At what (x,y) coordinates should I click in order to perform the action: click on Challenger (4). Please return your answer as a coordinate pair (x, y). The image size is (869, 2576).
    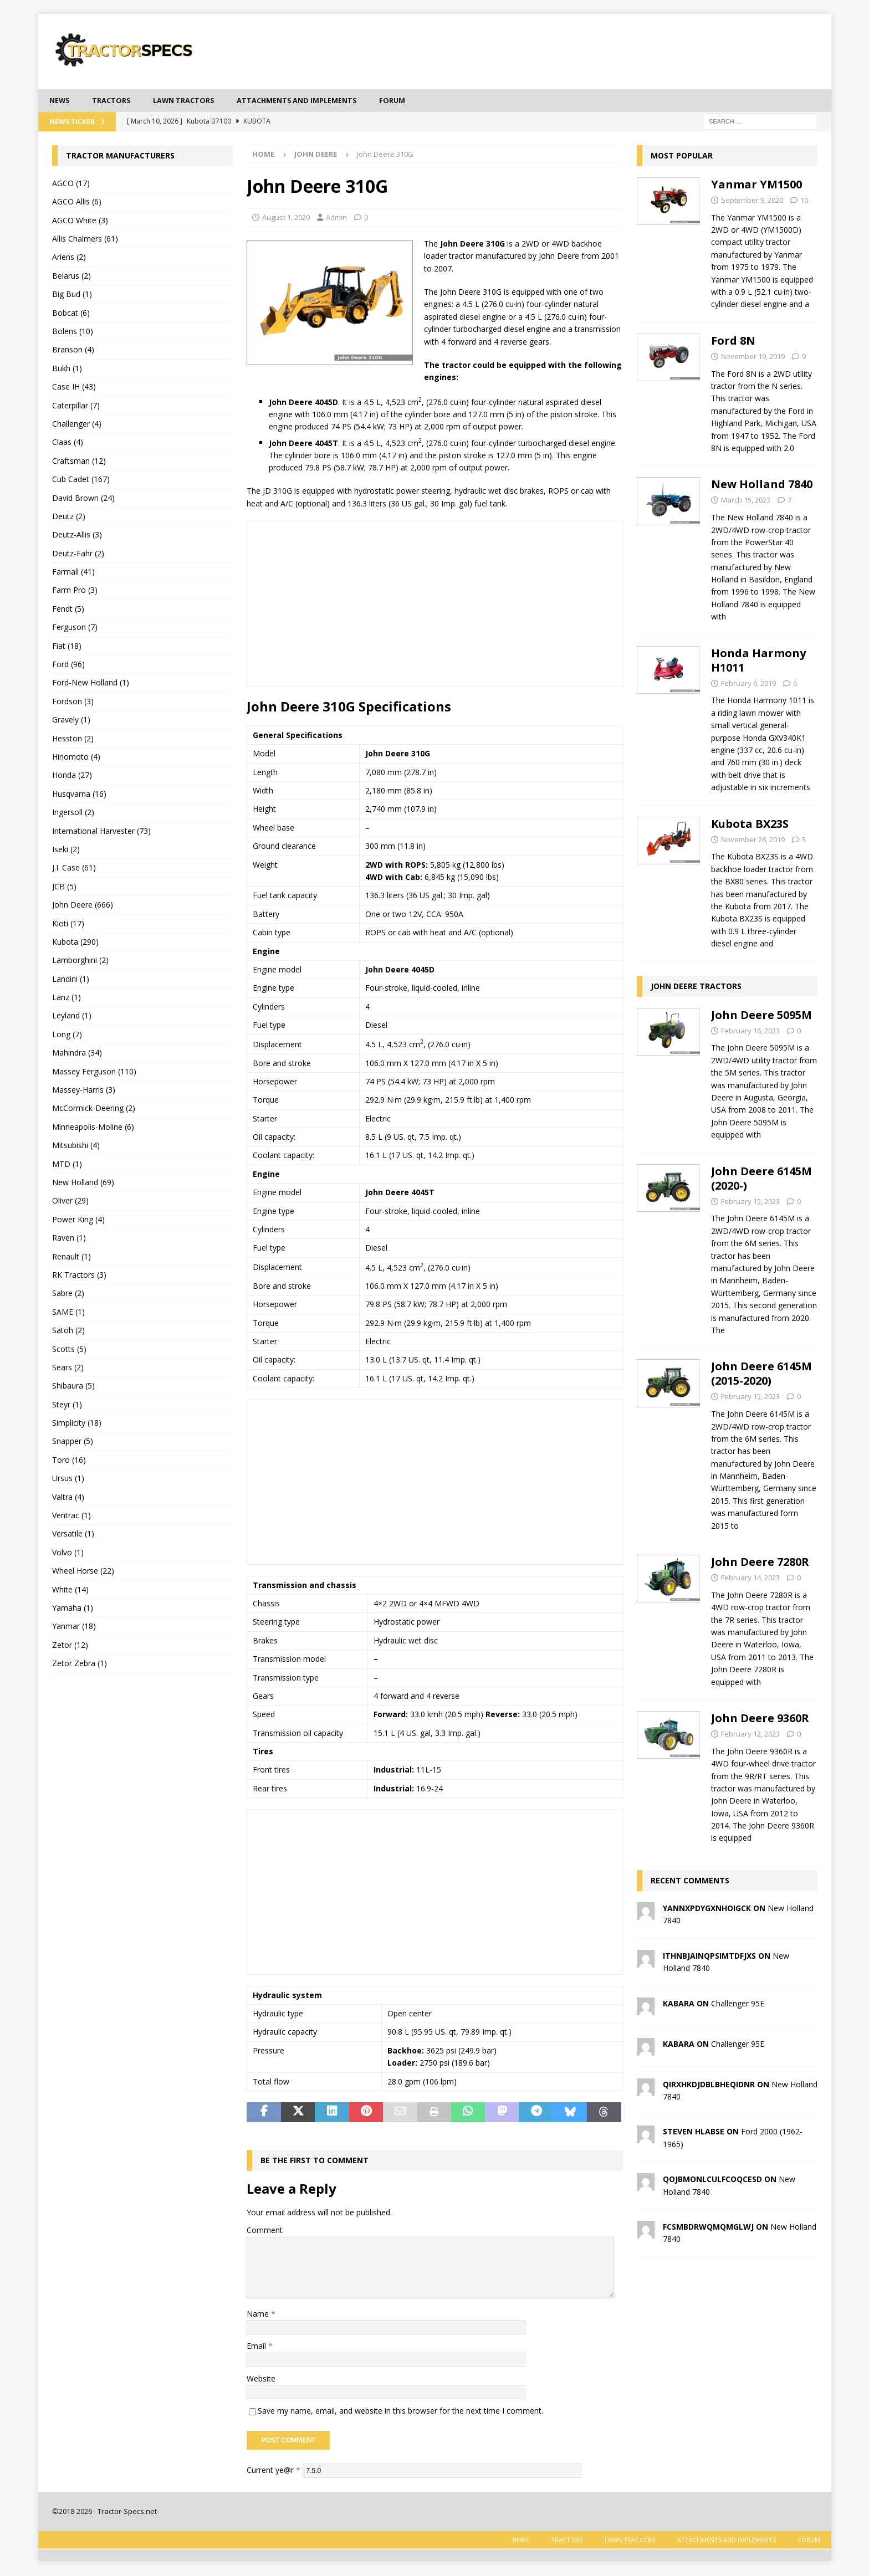
    Looking at the image, I should click on (76, 424).